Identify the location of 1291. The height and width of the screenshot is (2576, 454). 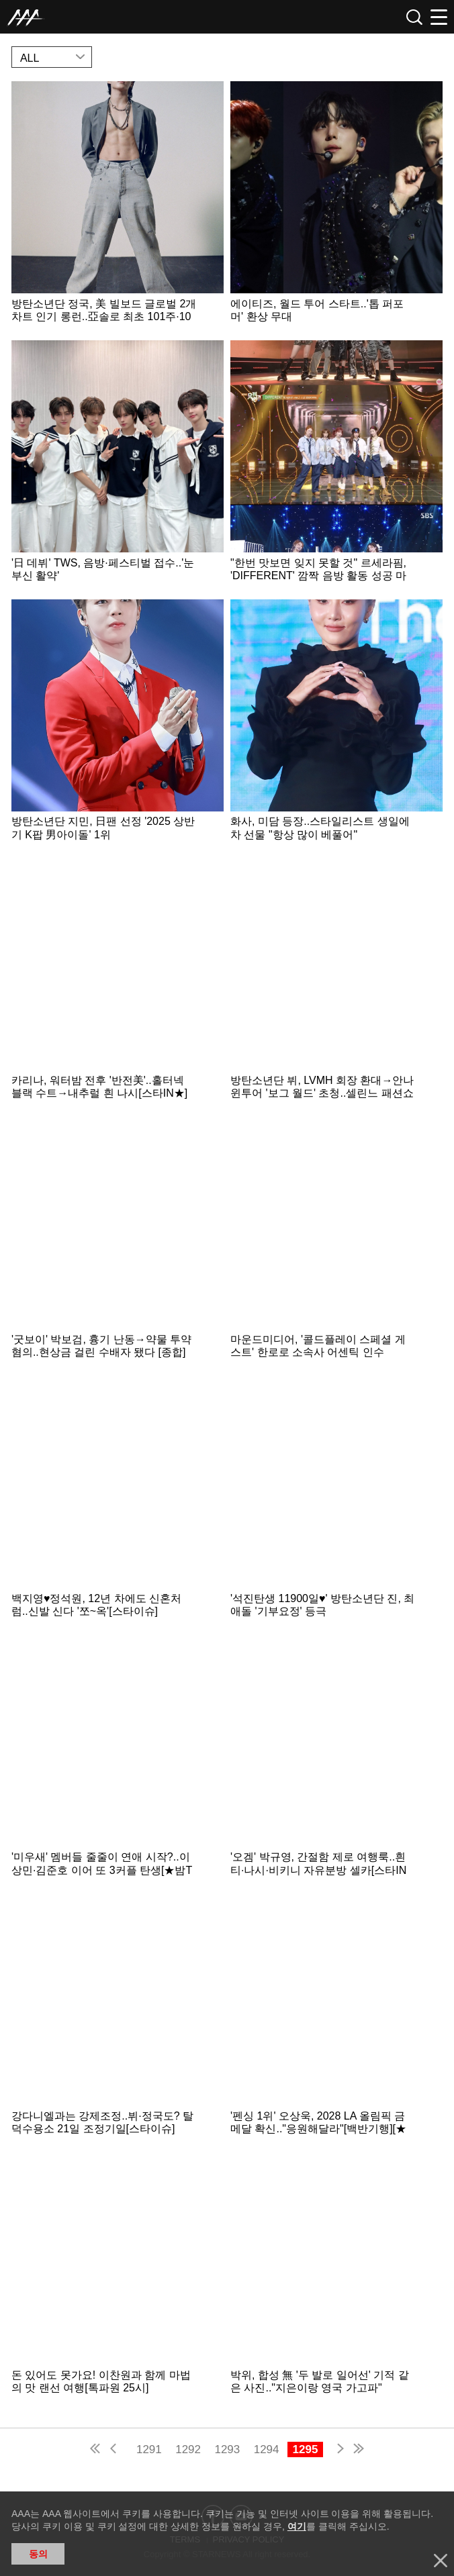
(149, 2449).